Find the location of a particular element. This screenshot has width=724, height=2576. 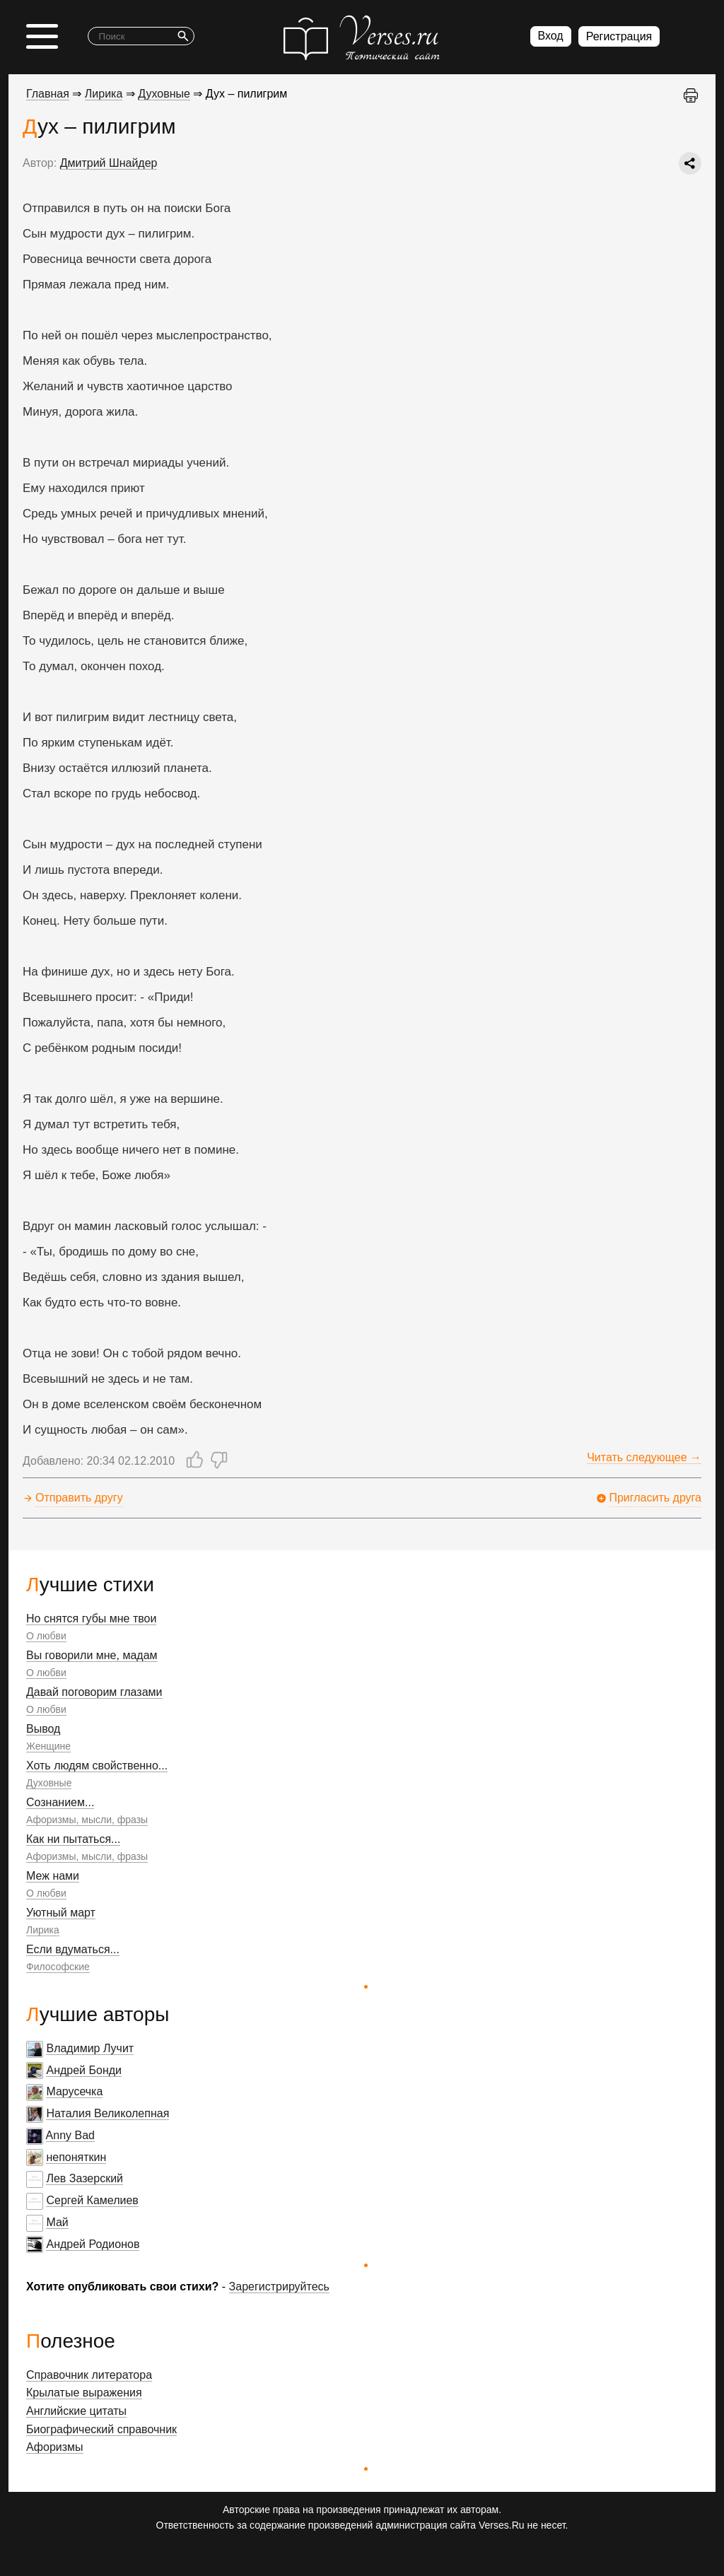

Вывод is located at coordinates (43, 1729).